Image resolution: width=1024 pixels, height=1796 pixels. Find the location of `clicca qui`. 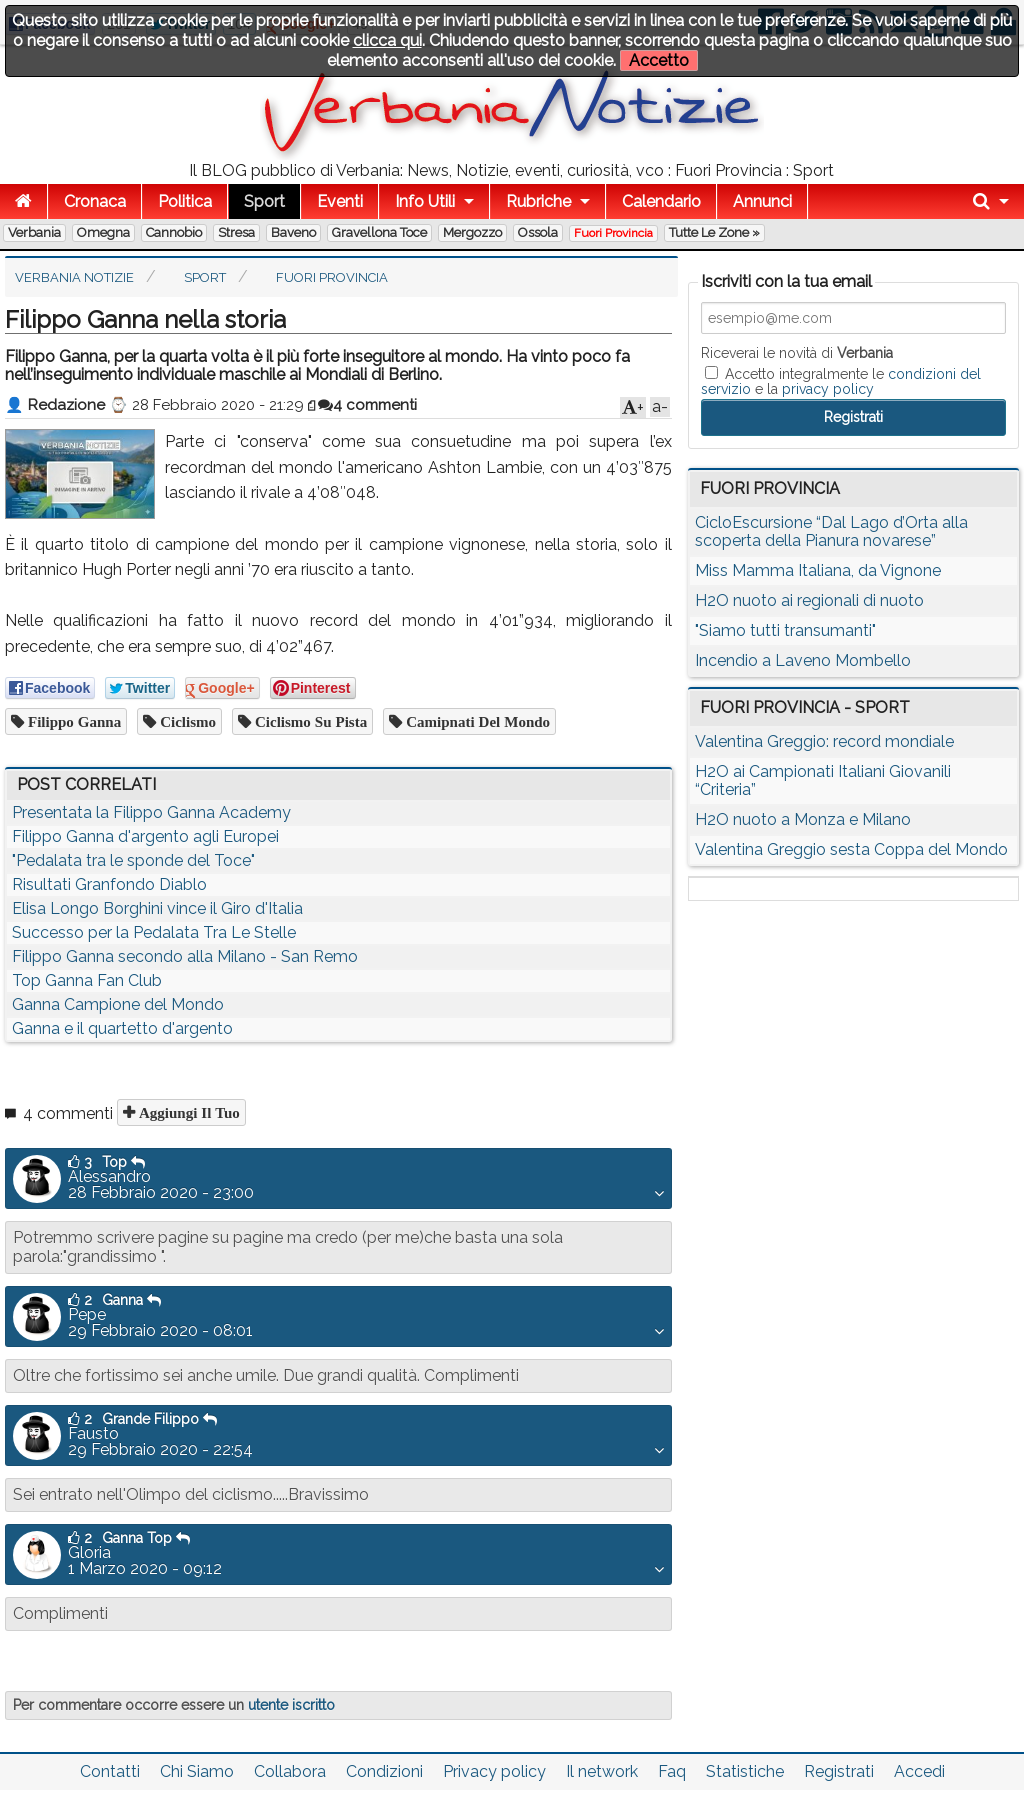

clicca qui is located at coordinates (387, 40).